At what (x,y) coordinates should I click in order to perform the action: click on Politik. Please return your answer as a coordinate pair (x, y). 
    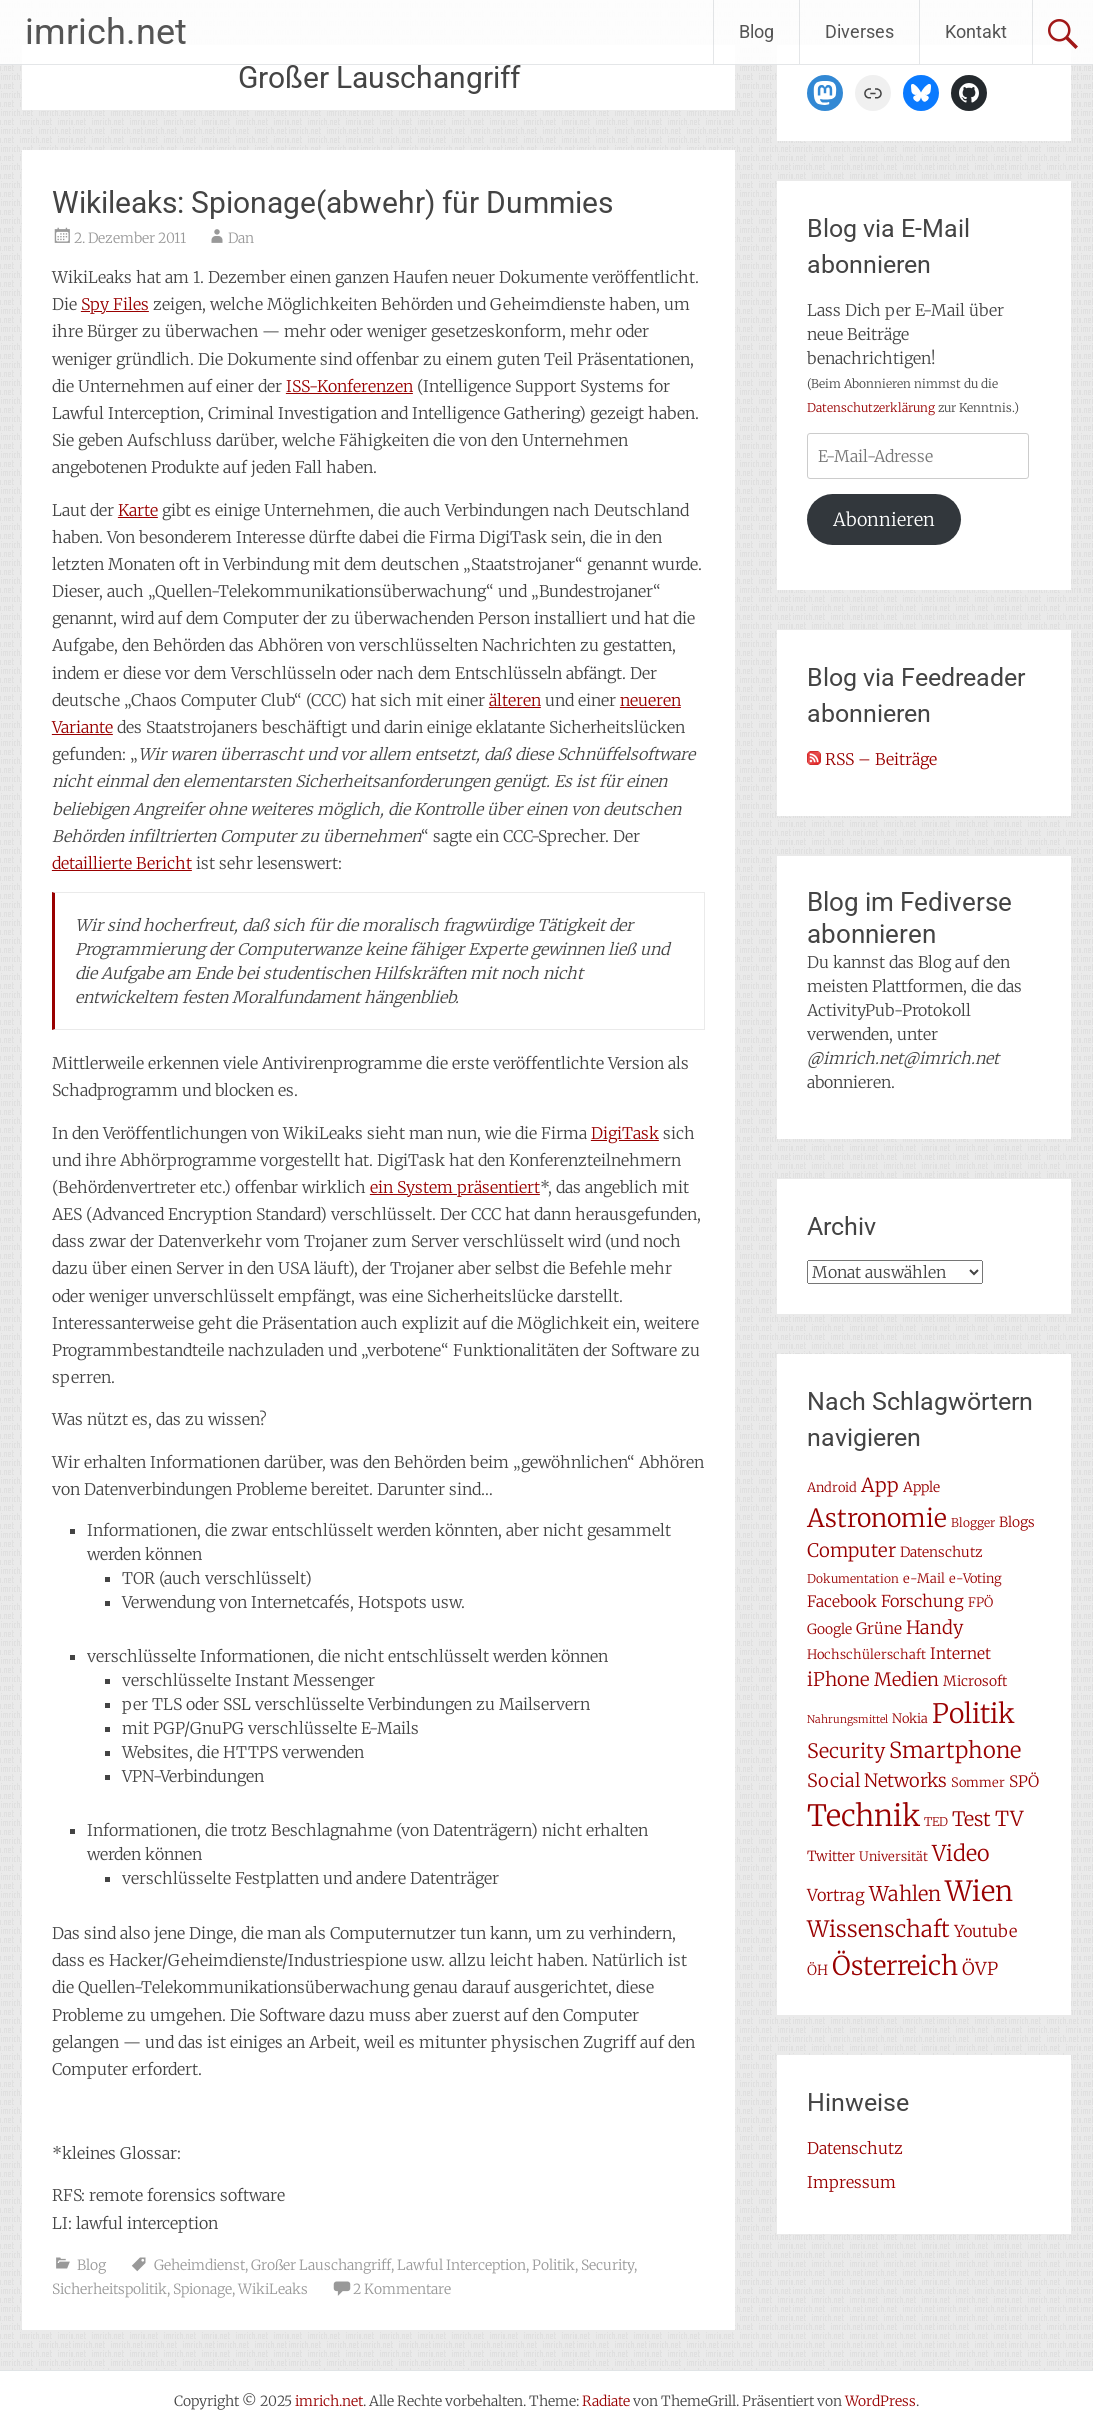
    Looking at the image, I should click on (553, 2265).